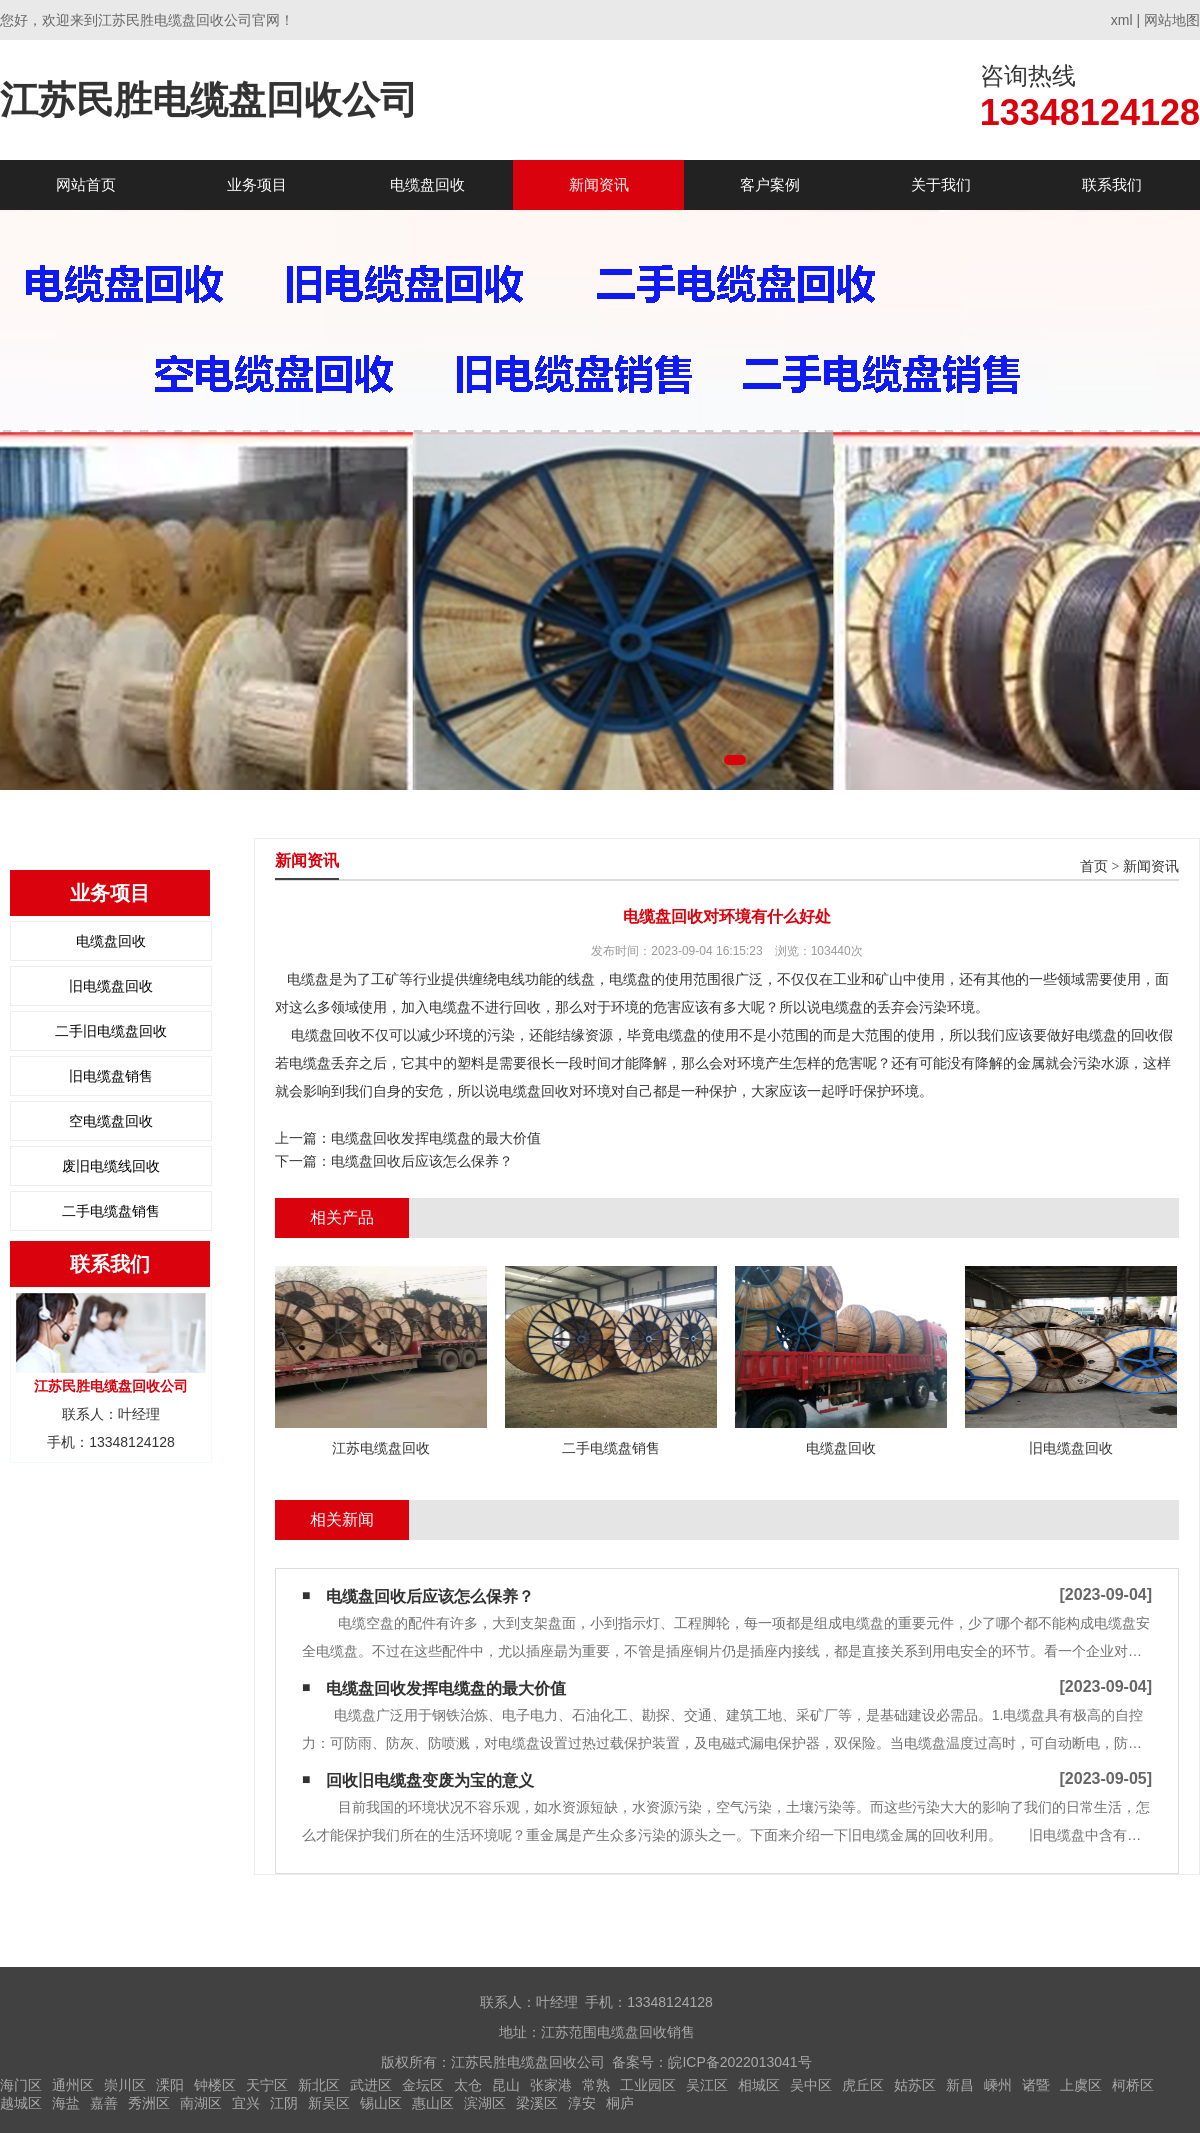 This screenshot has height=2133, width=1200. What do you see at coordinates (537, 2103) in the screenshot?
I see `梁溪区` at bounding box center [537, 2103].